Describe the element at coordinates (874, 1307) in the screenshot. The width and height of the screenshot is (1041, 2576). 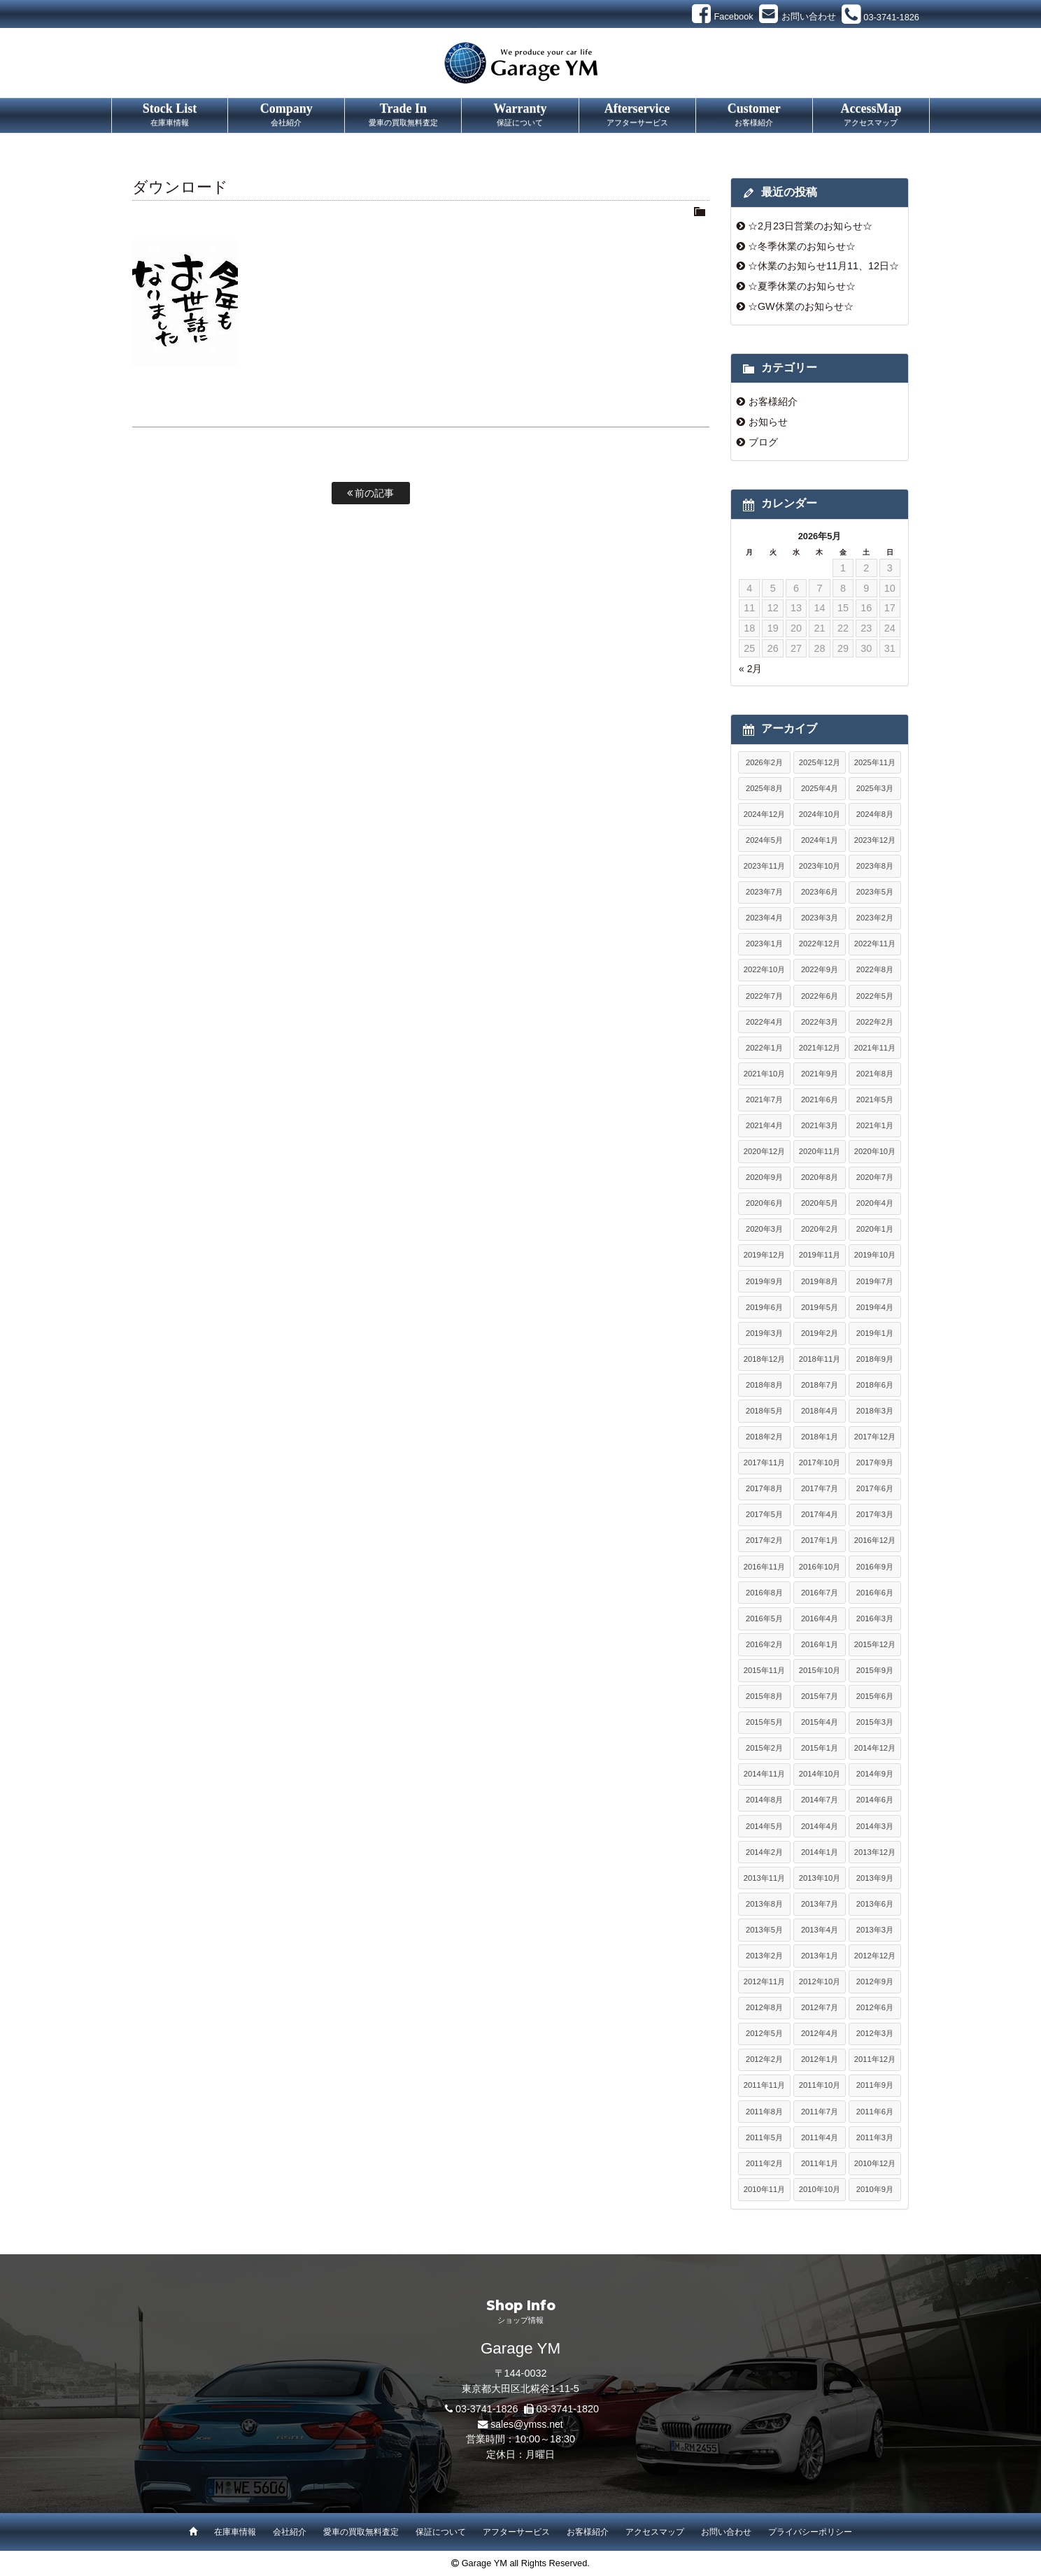
I see `2019年4月` at that location.